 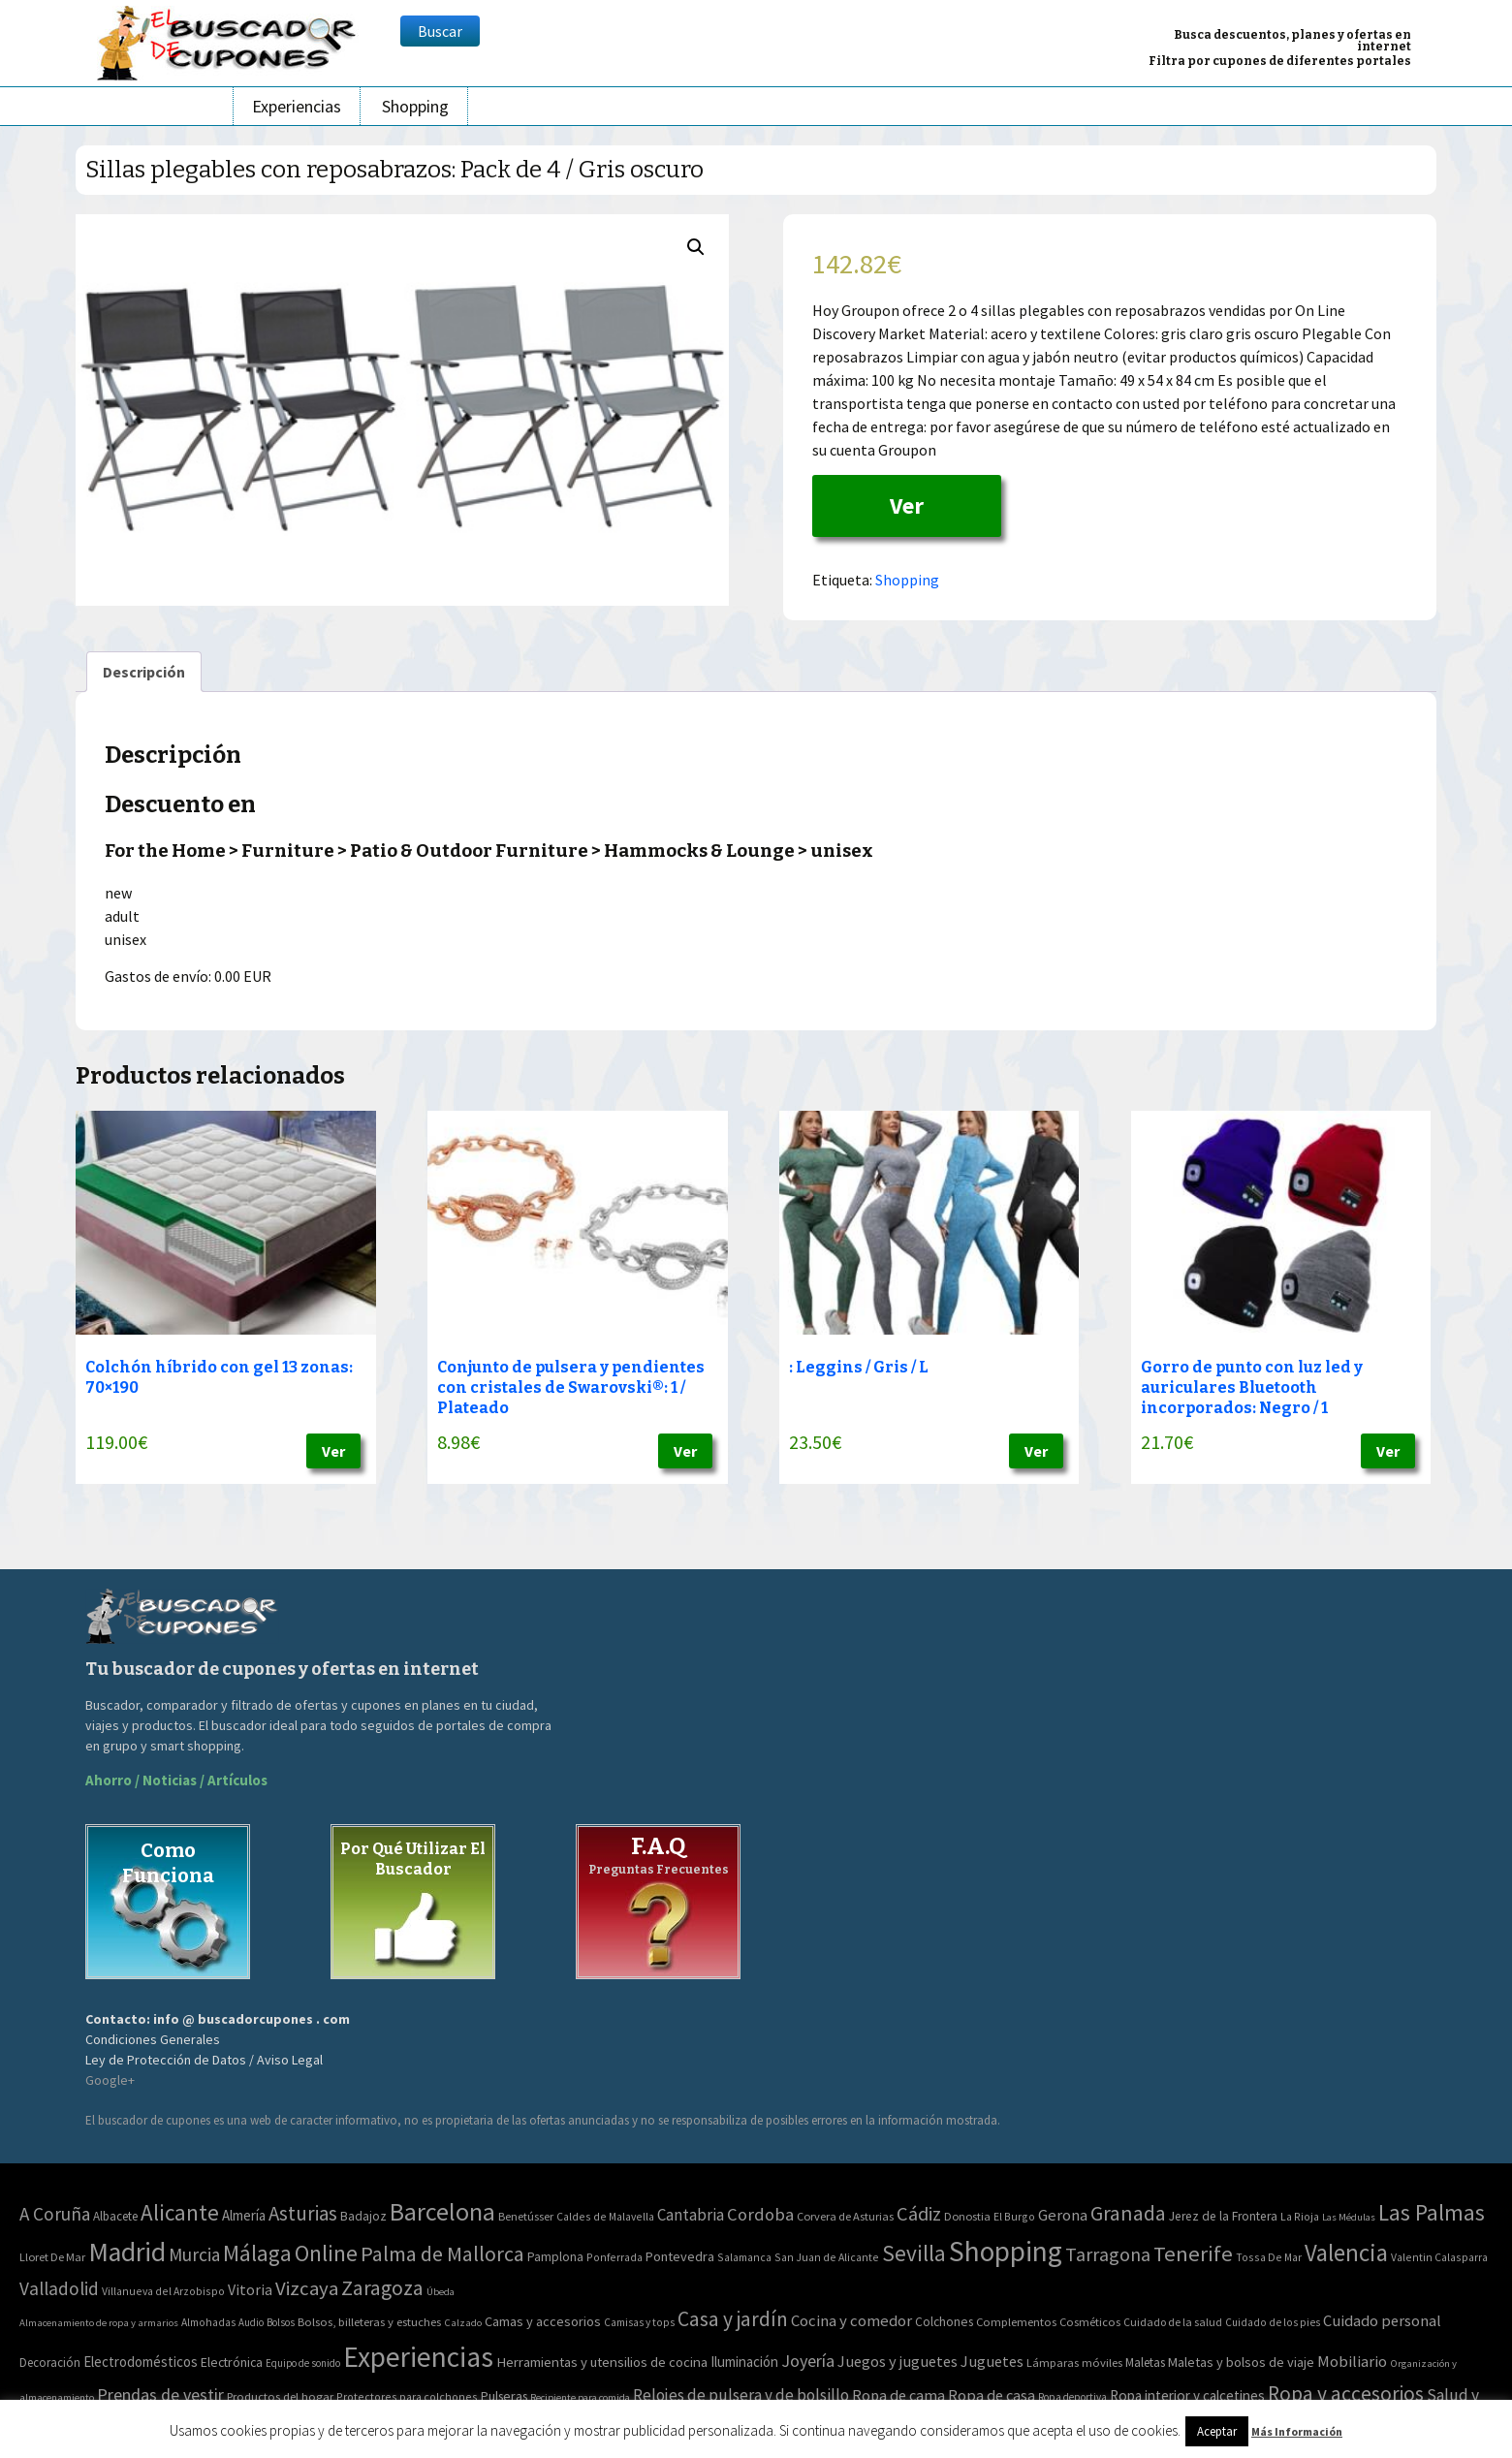 What do you see at coordinates (140, 2361) in the screenshot?
I see `Electrodomésticos [Electrodomésticos (104 elementos)]` at bounding box center [140, 2361].